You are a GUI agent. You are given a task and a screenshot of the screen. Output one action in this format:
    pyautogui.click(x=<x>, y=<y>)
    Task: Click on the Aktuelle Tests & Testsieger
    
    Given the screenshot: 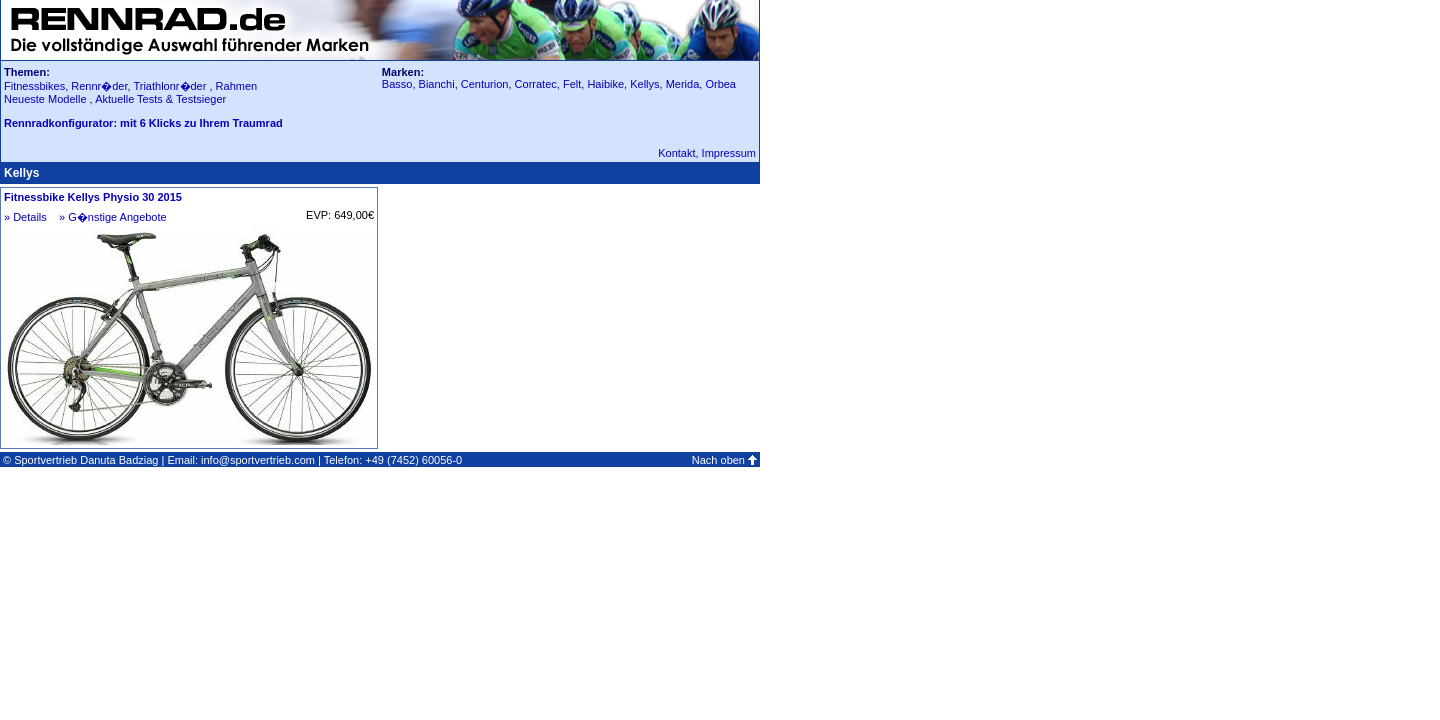 What is the action you would take?
    pyautogui.click(x=160, y=99)
    